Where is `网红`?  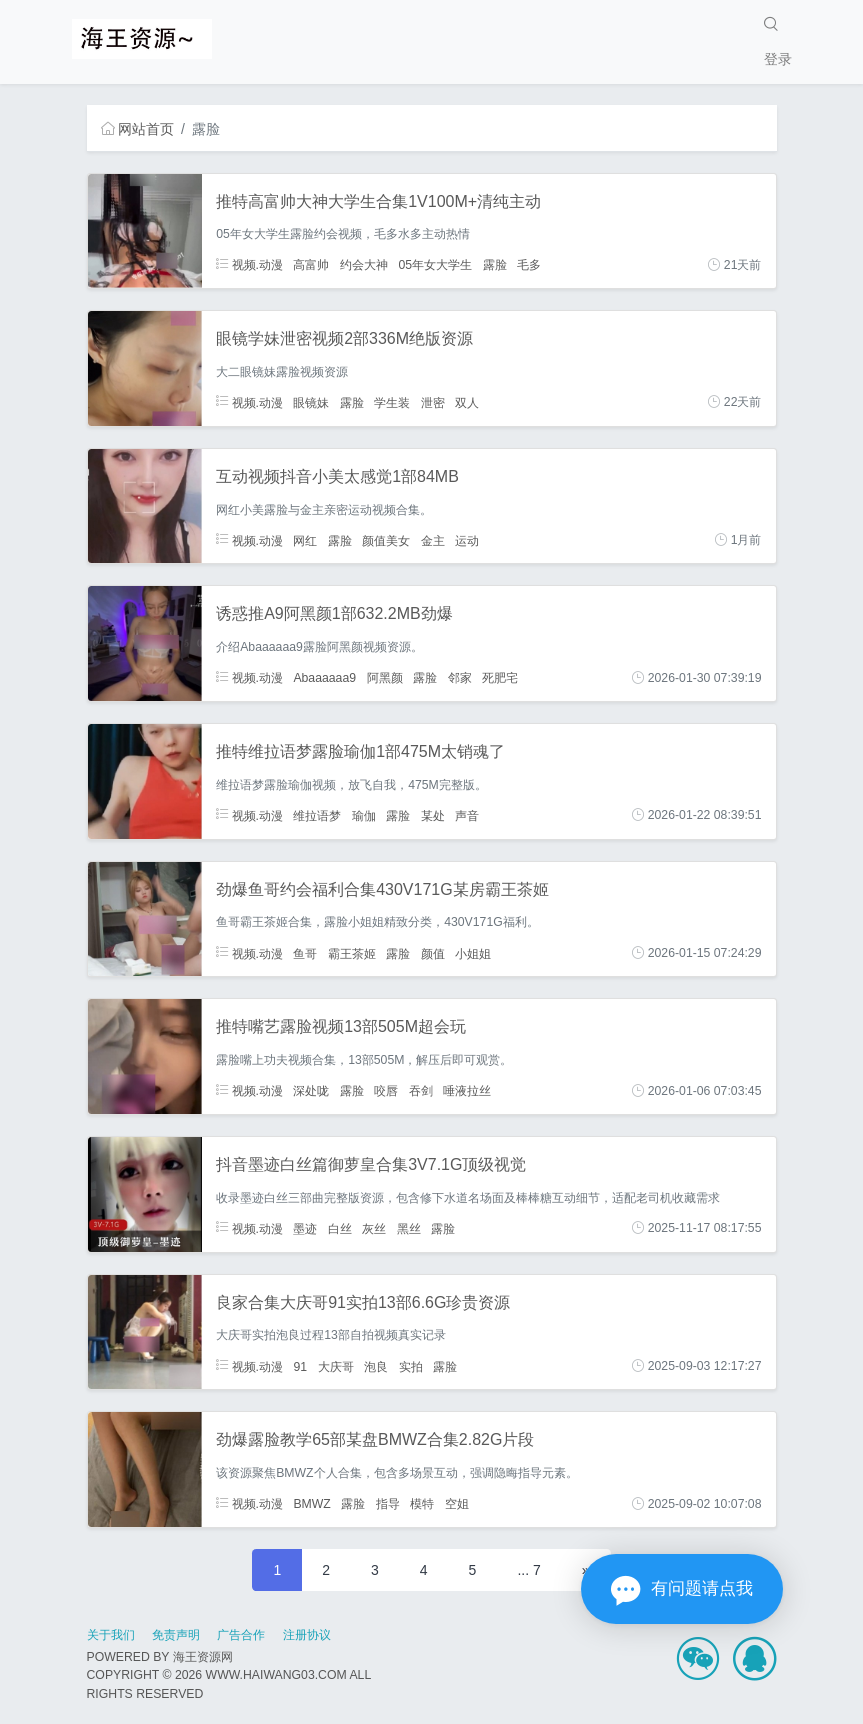 网红 is located at coordinates (305, 540).